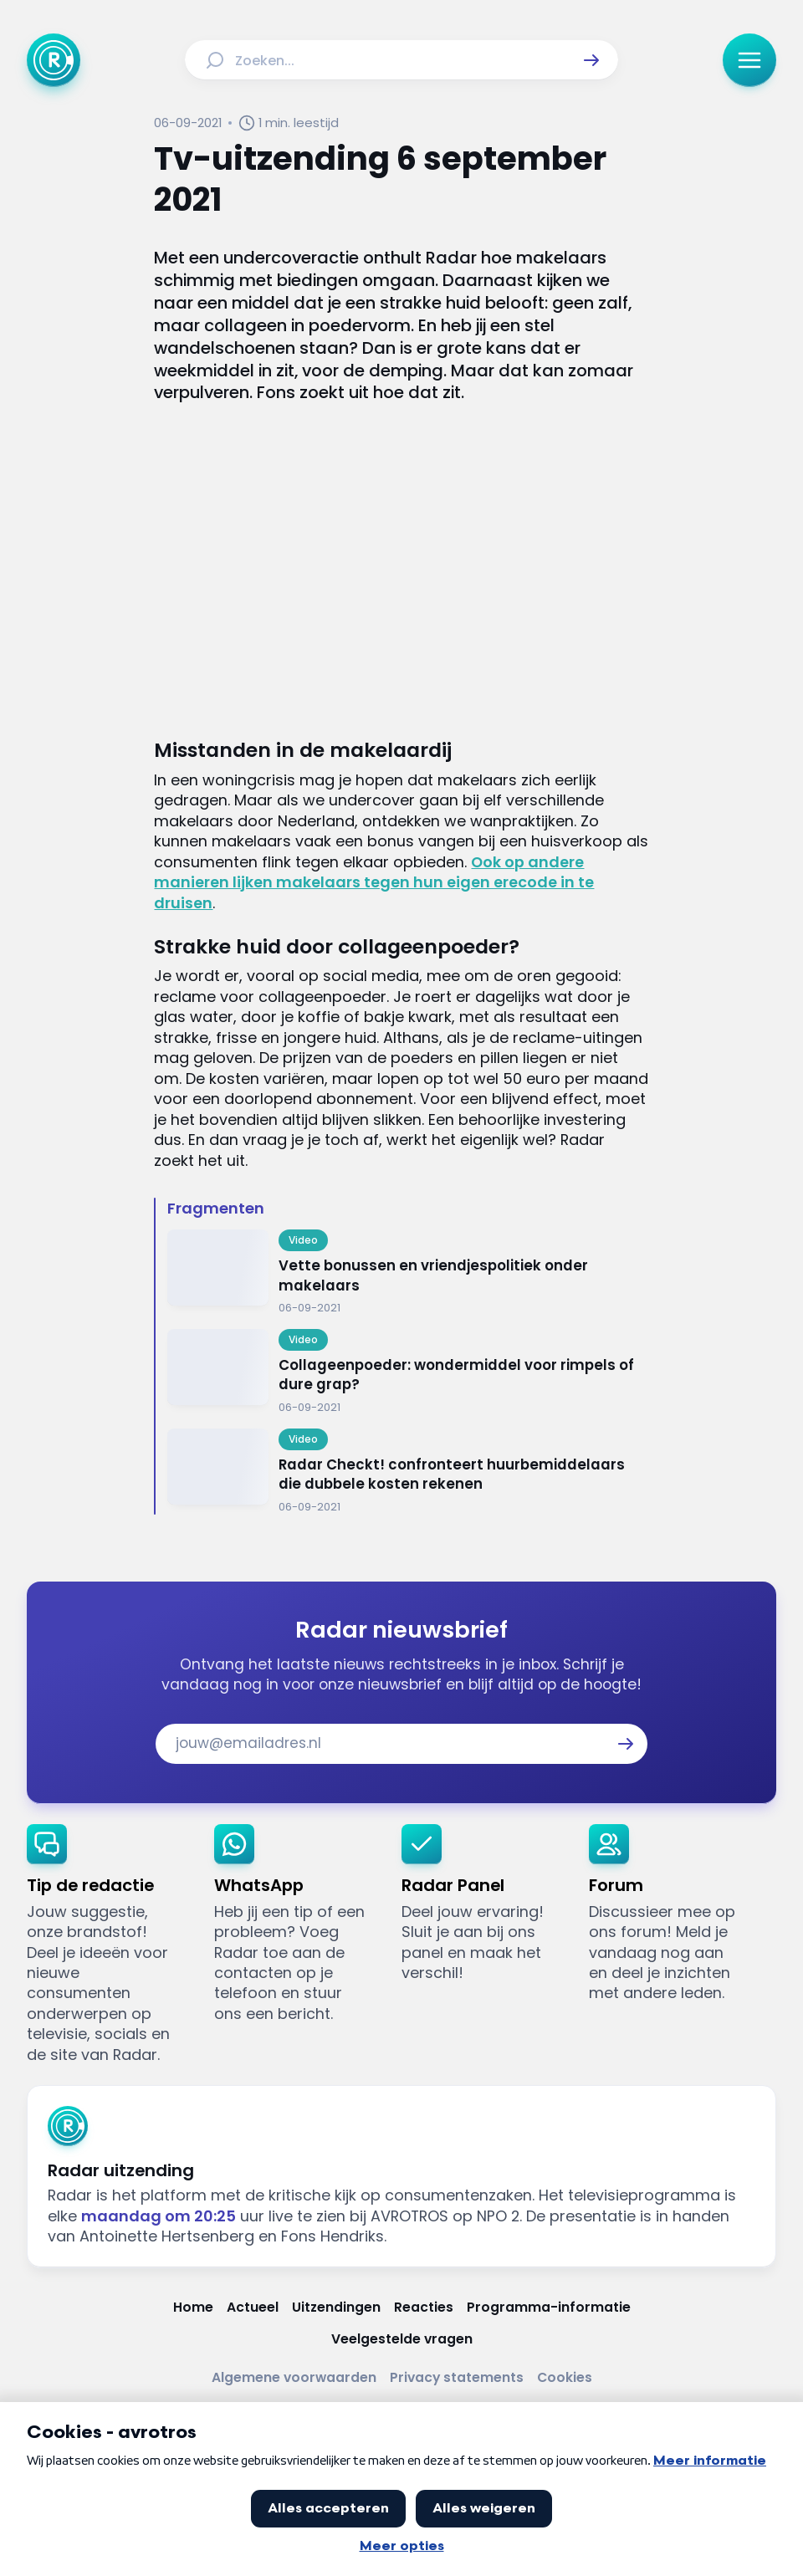 The image size is (803, 2576). Describe the element at coordinates (336, 2307) in the screenshot. I see `[Link naar Uitzendingen]` at that location.